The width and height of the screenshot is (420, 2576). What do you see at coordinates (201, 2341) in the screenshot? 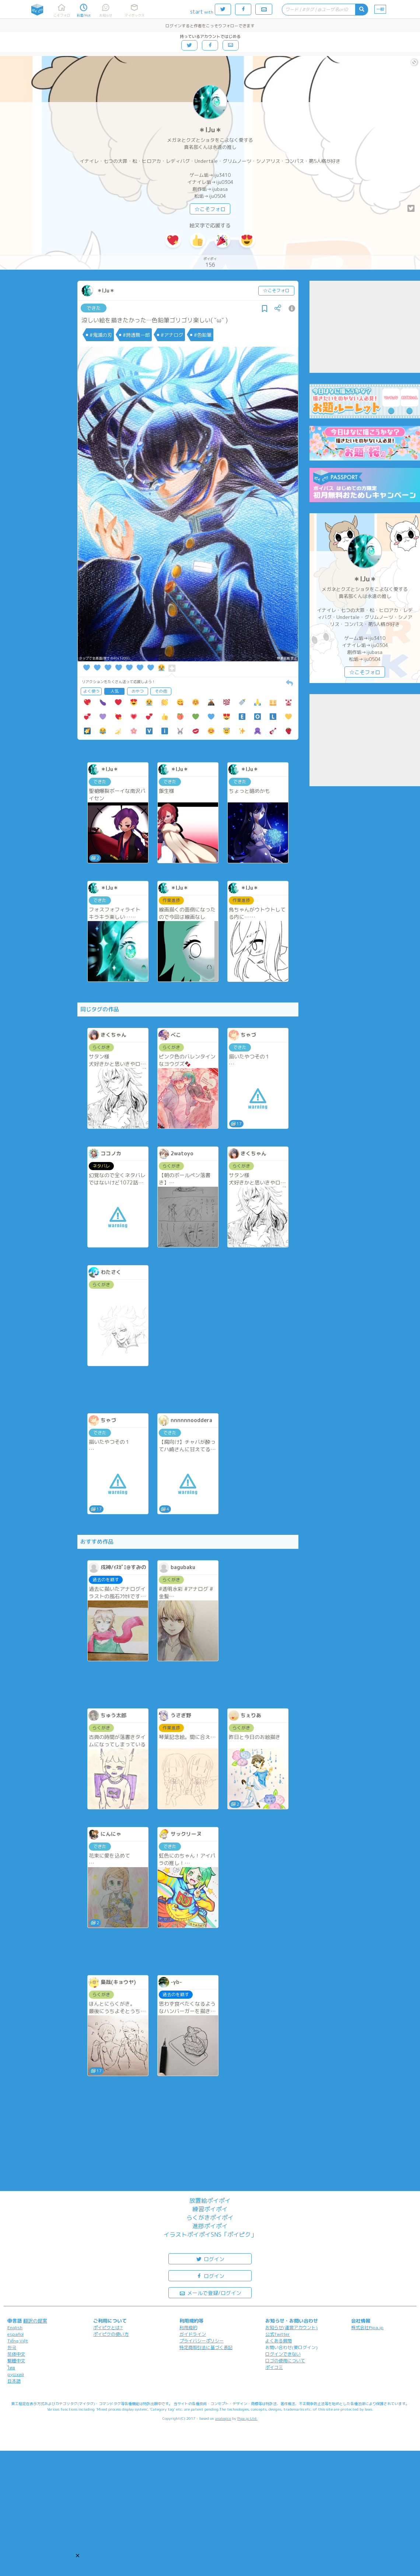
I see `プライバシーポリシー` at bounding box center [201, 2341].